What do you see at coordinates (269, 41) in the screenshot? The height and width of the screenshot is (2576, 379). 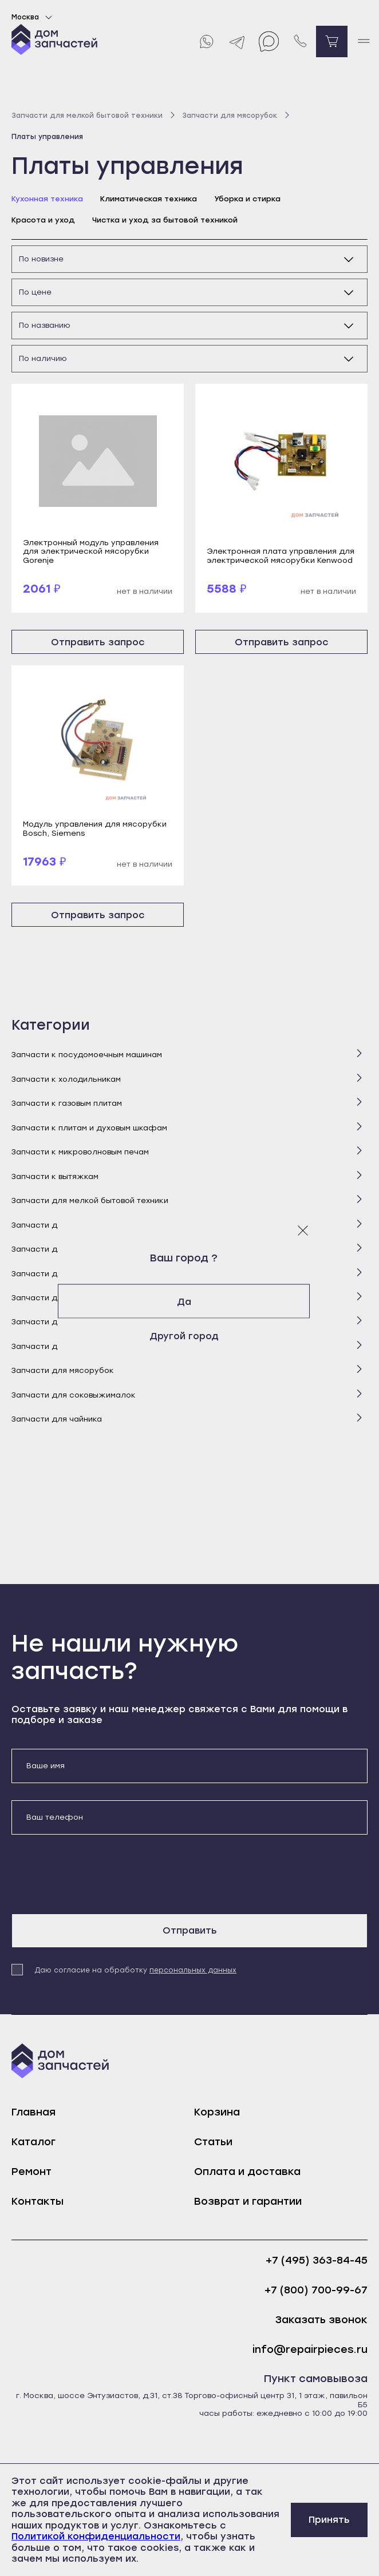 I see `[Max]` at bounding box center [269, 41].